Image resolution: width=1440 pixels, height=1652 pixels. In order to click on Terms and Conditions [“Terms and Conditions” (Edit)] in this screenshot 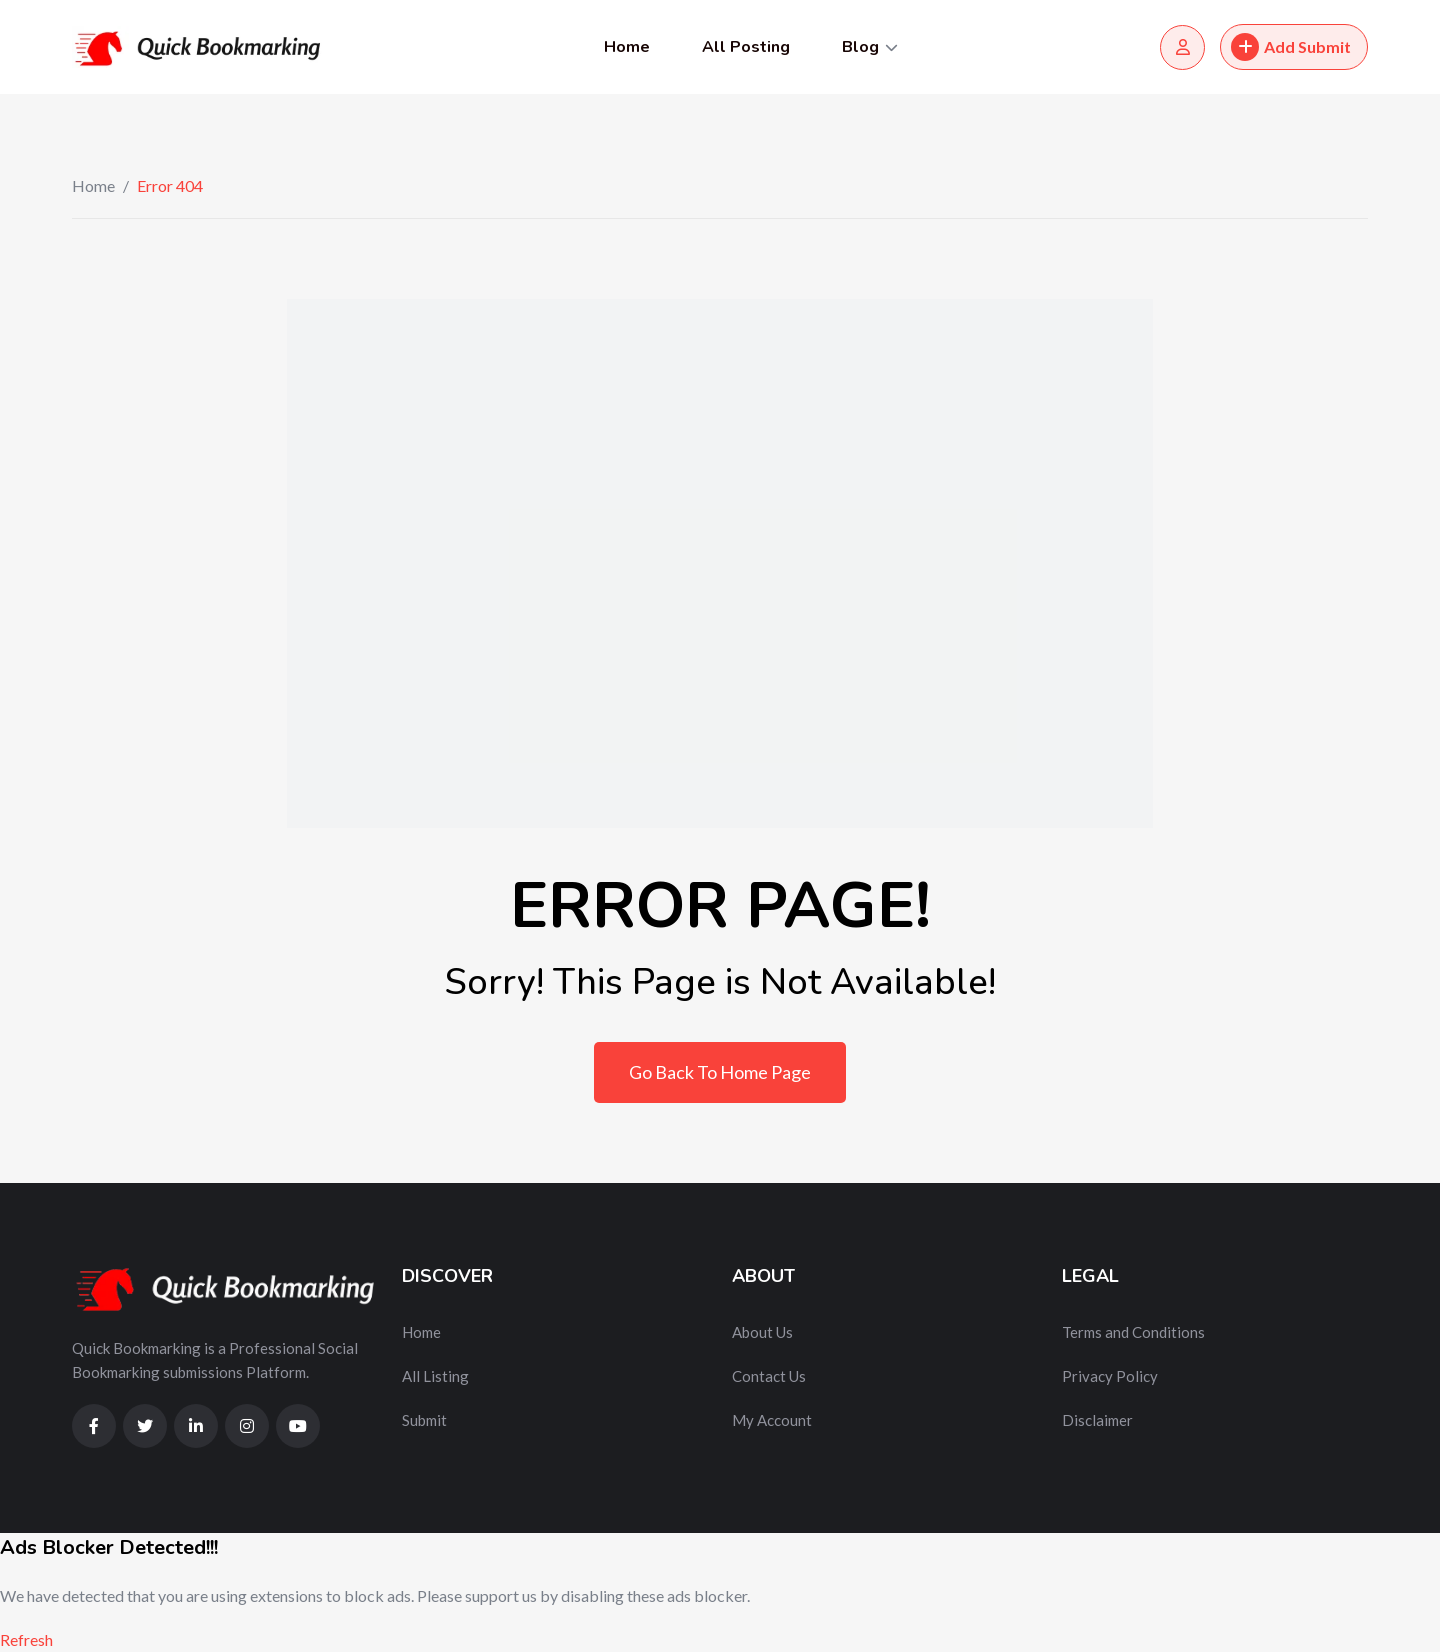, I will do `click(1133, 1332)`.